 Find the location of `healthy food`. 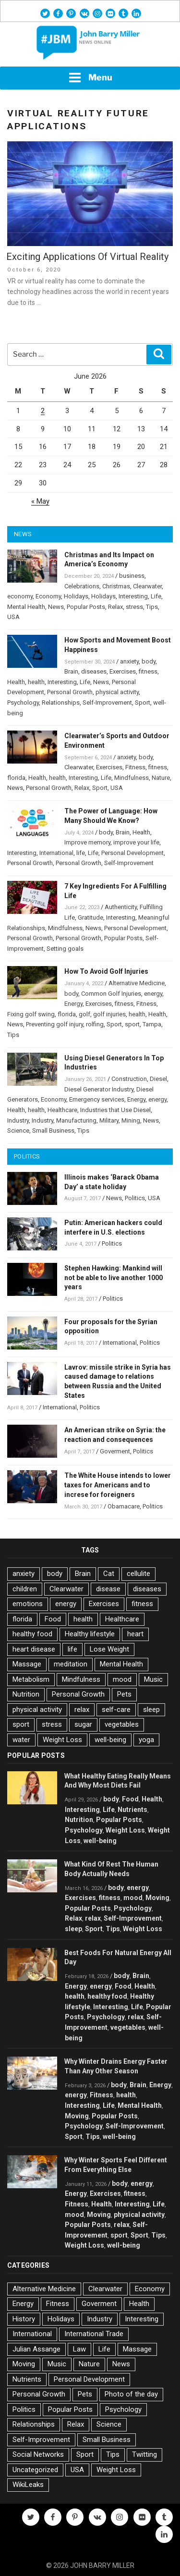

healthy food is located at coordinates (32, 1634).